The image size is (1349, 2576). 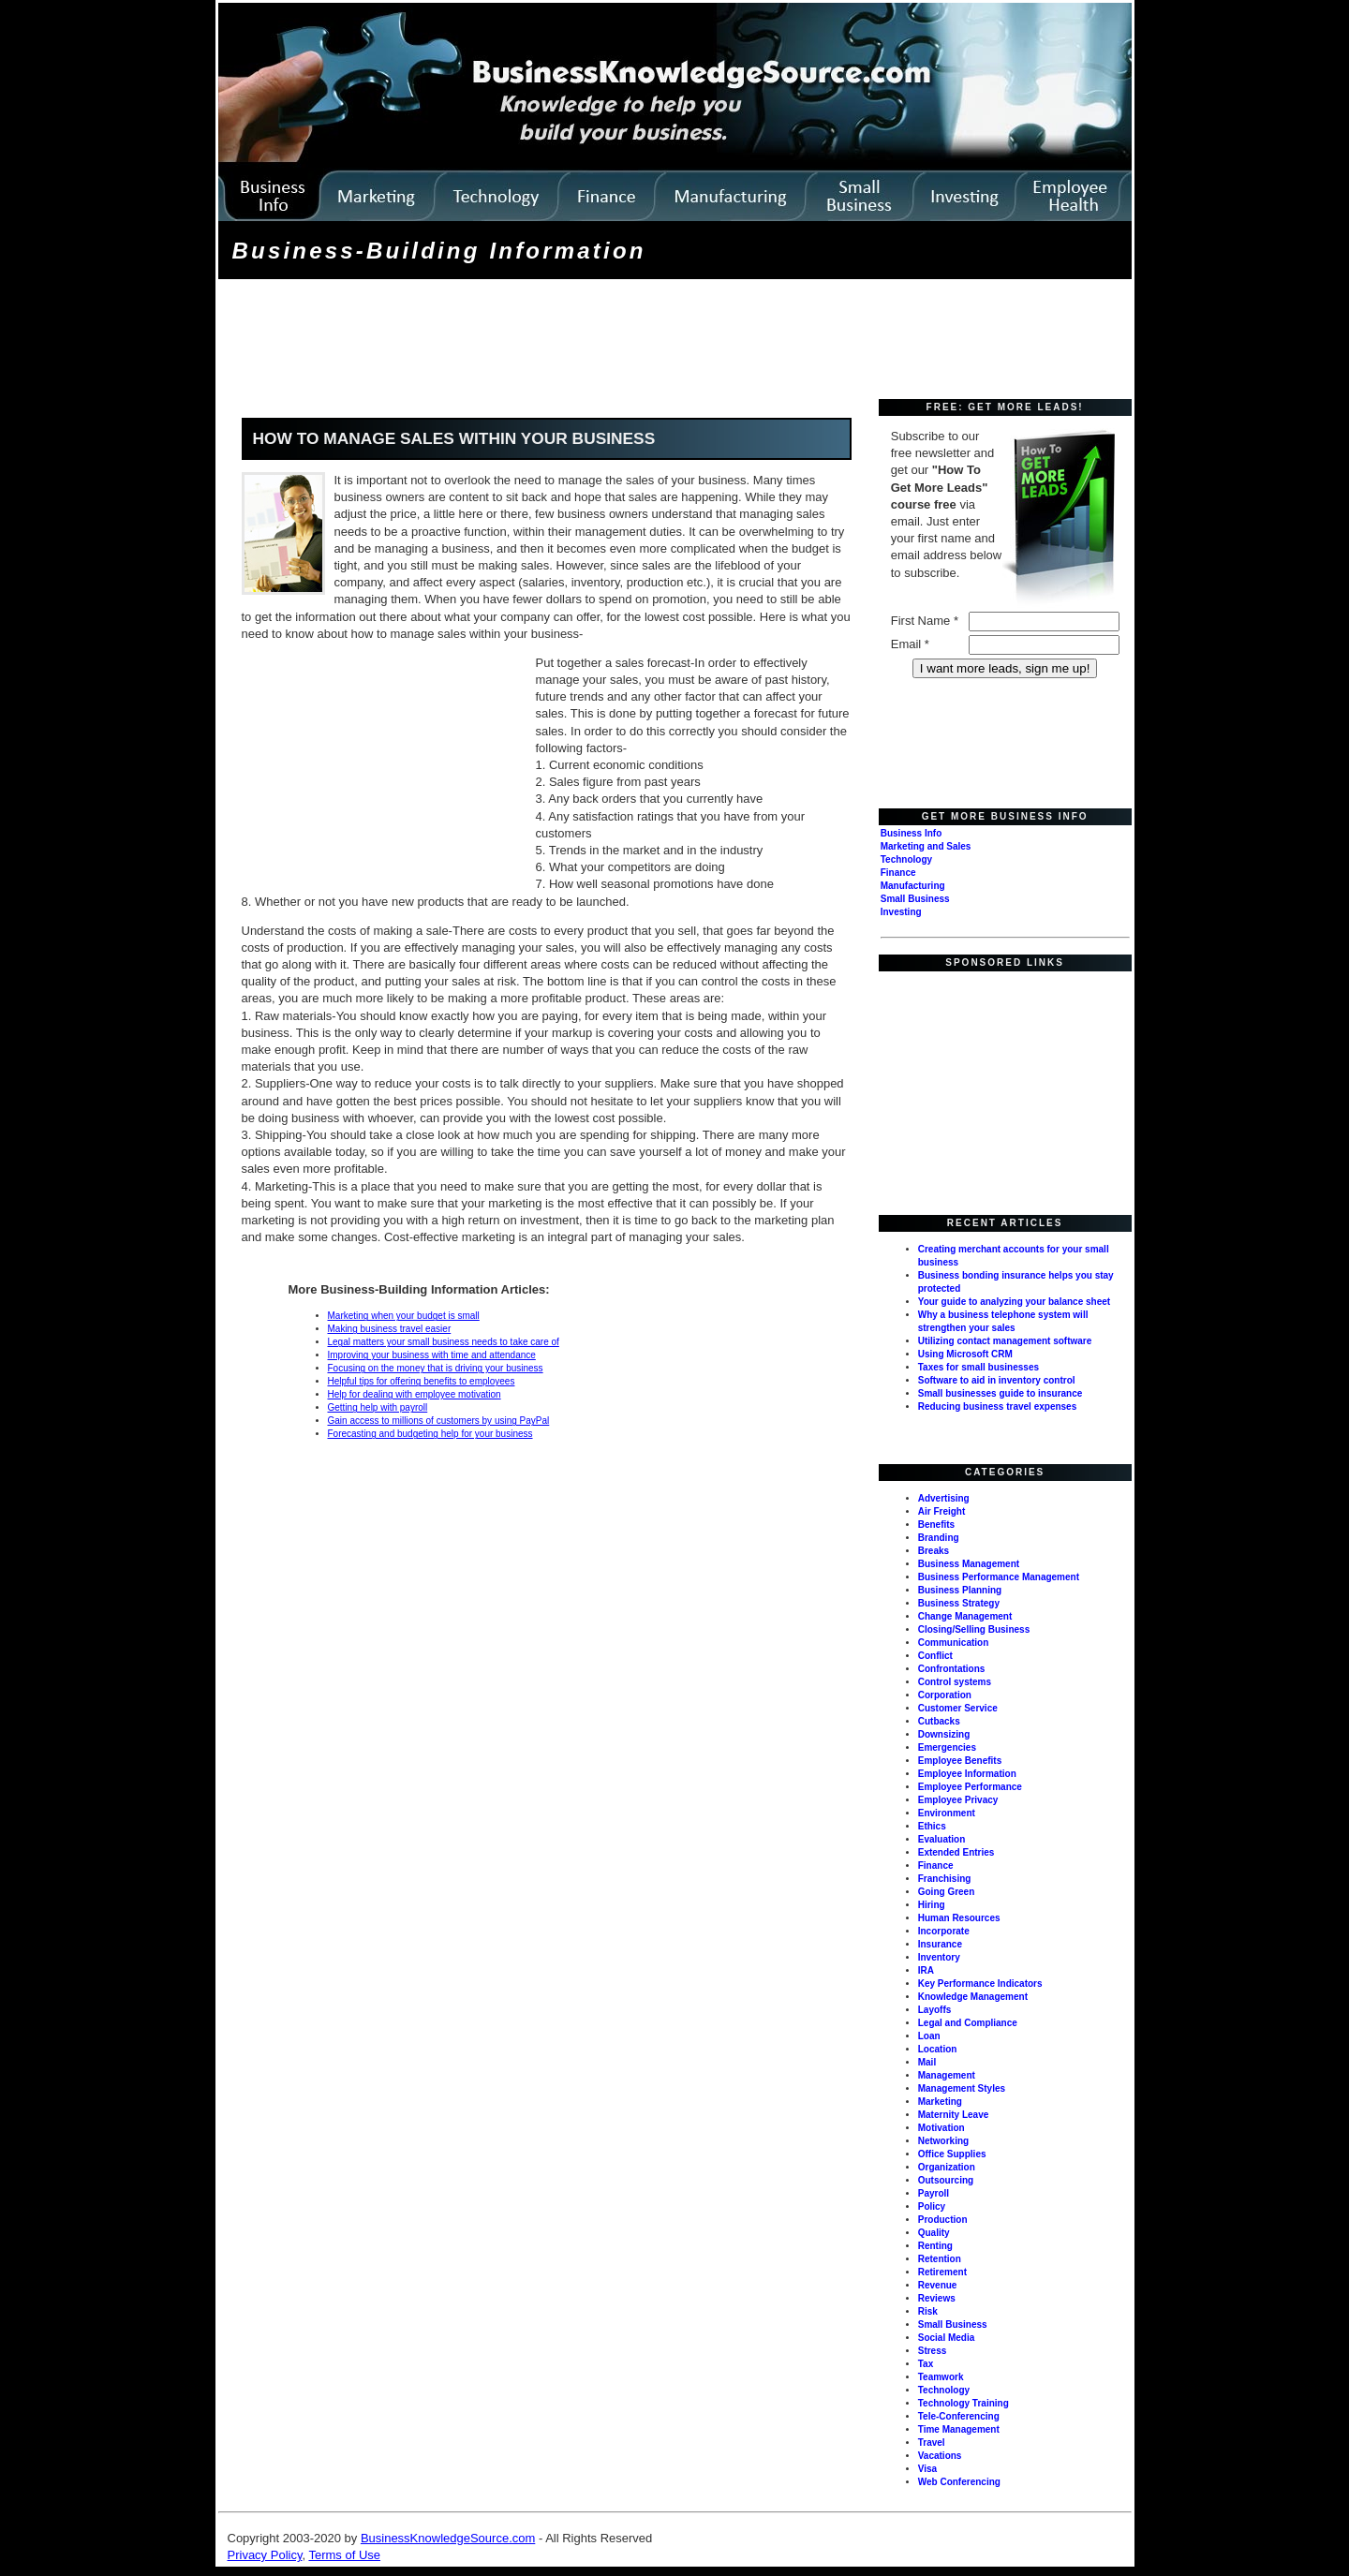 What do you see at coordinates (432, 1355) in the screenshot?
I see `Improving your business with time and attendance` at bounding box center [432, 1355].